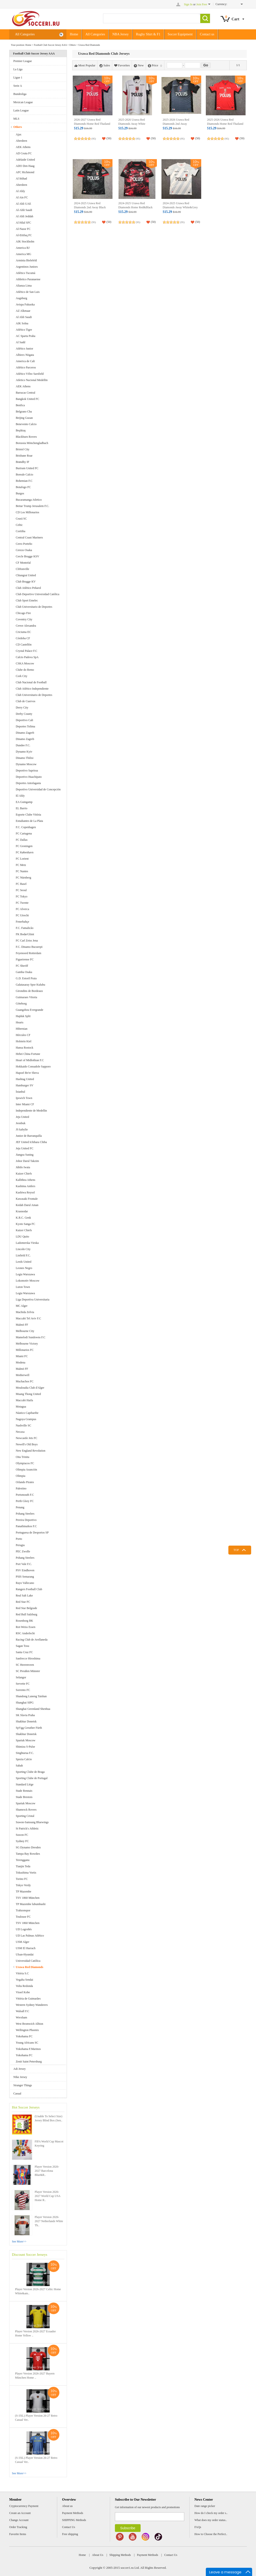 Image resolution: width=256 pixels, height=2576 pixels. I want to click on Deportivo Huachipato, so click(29, 776).